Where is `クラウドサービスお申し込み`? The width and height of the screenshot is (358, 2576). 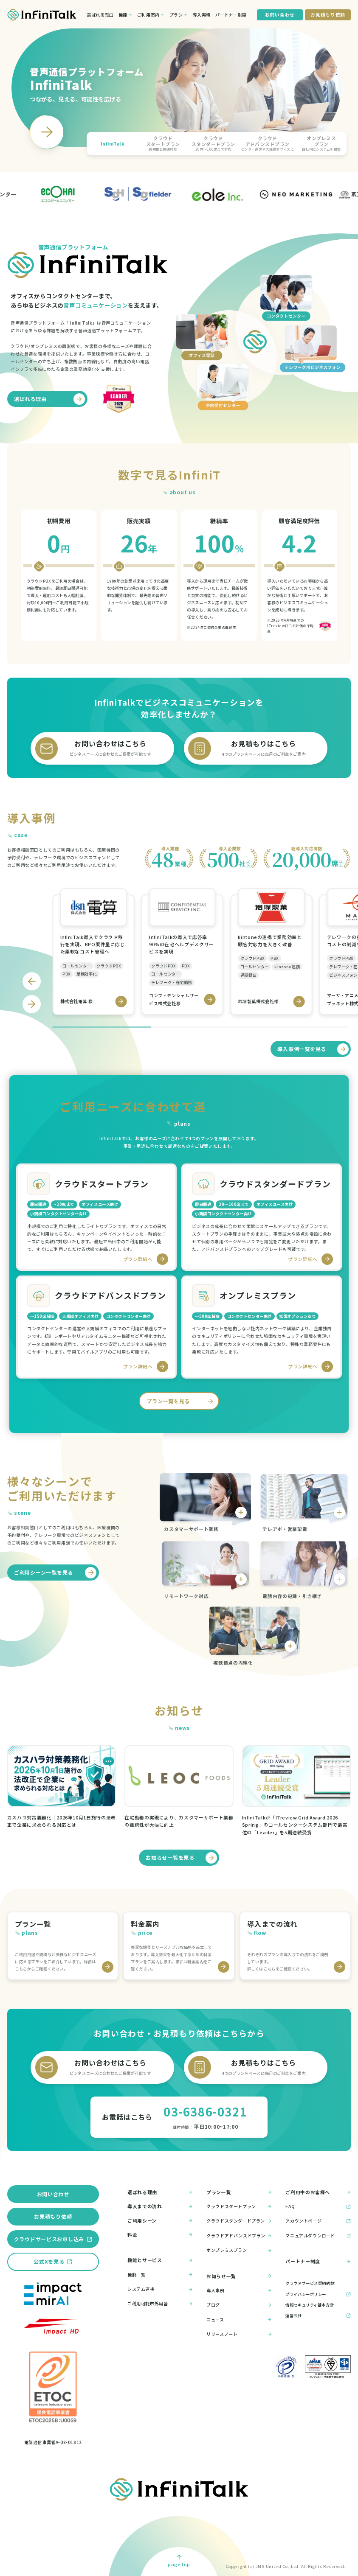
クラウドサービスお申し込み is located at coordinates (49, 2238).